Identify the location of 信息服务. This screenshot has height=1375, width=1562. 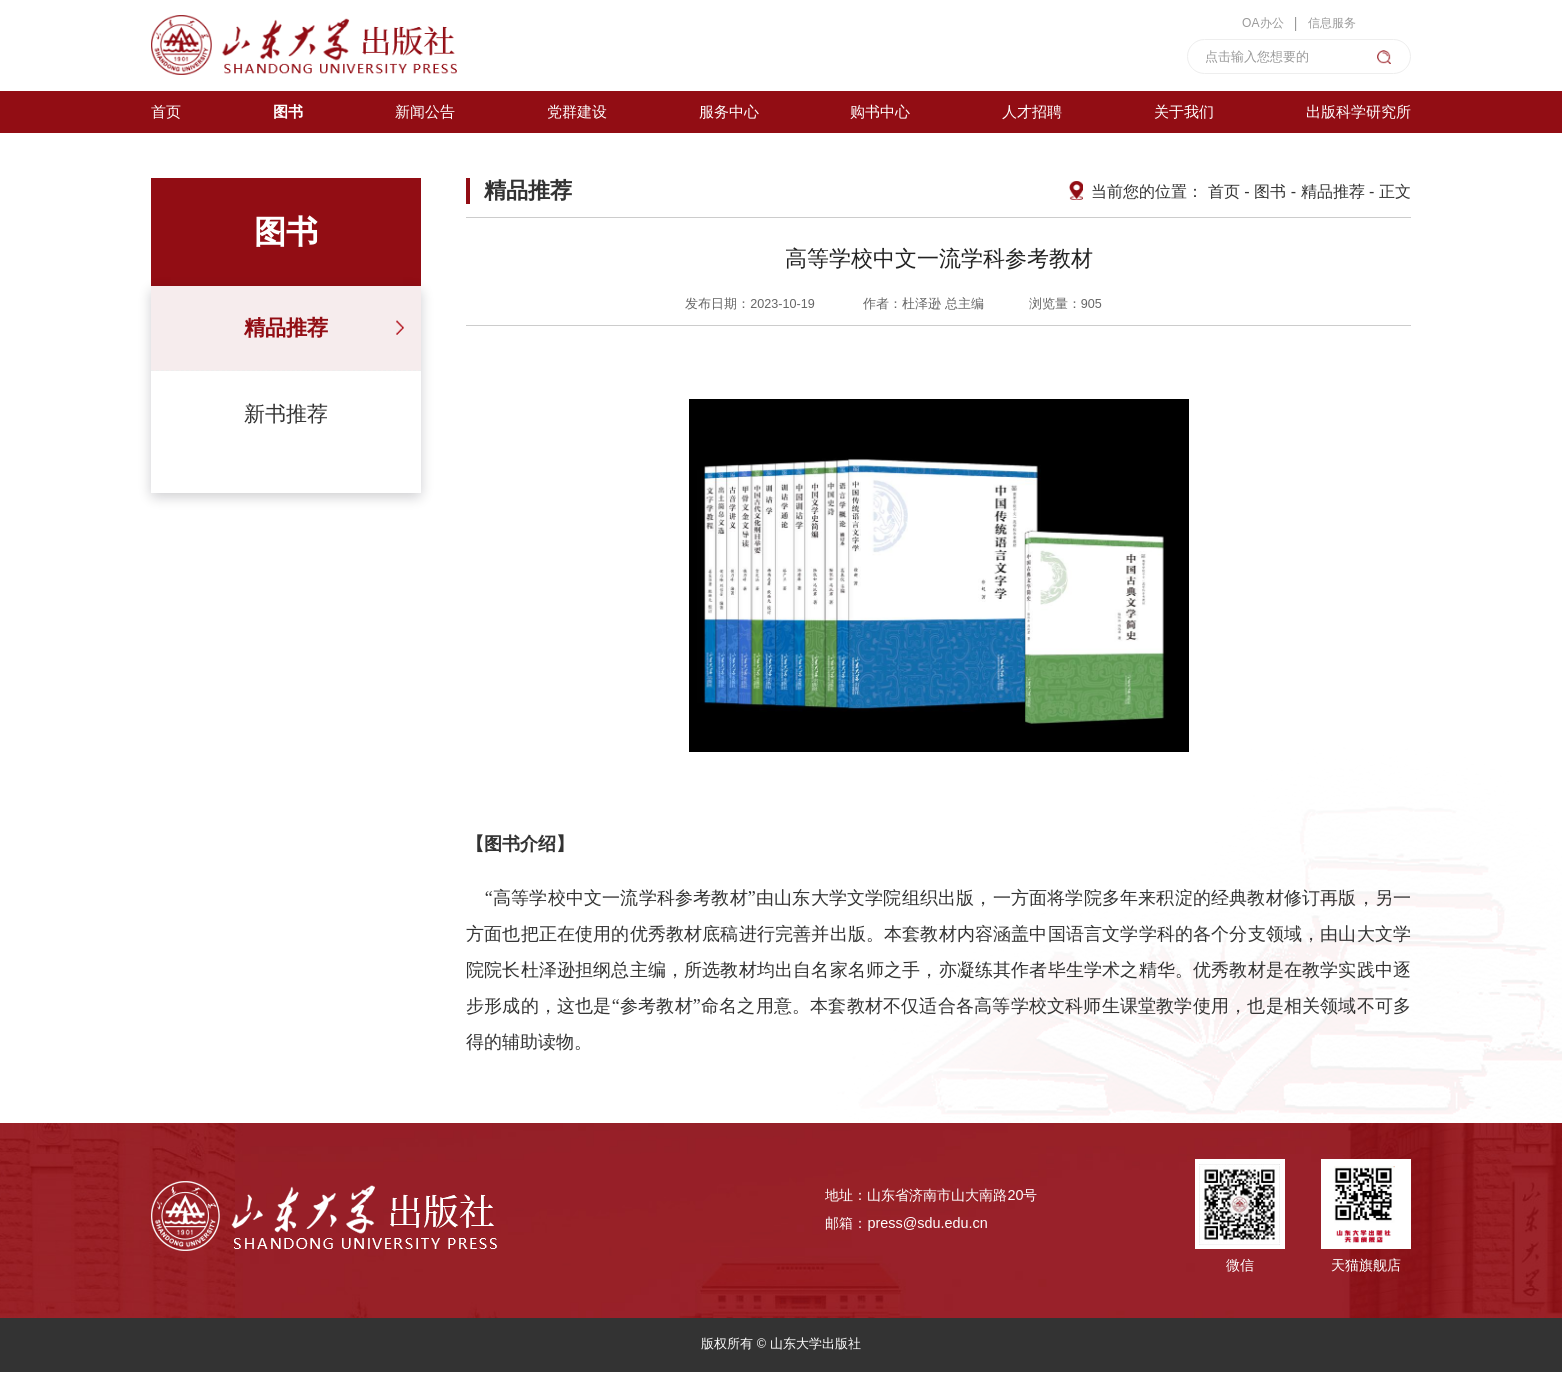
(1329, 23).